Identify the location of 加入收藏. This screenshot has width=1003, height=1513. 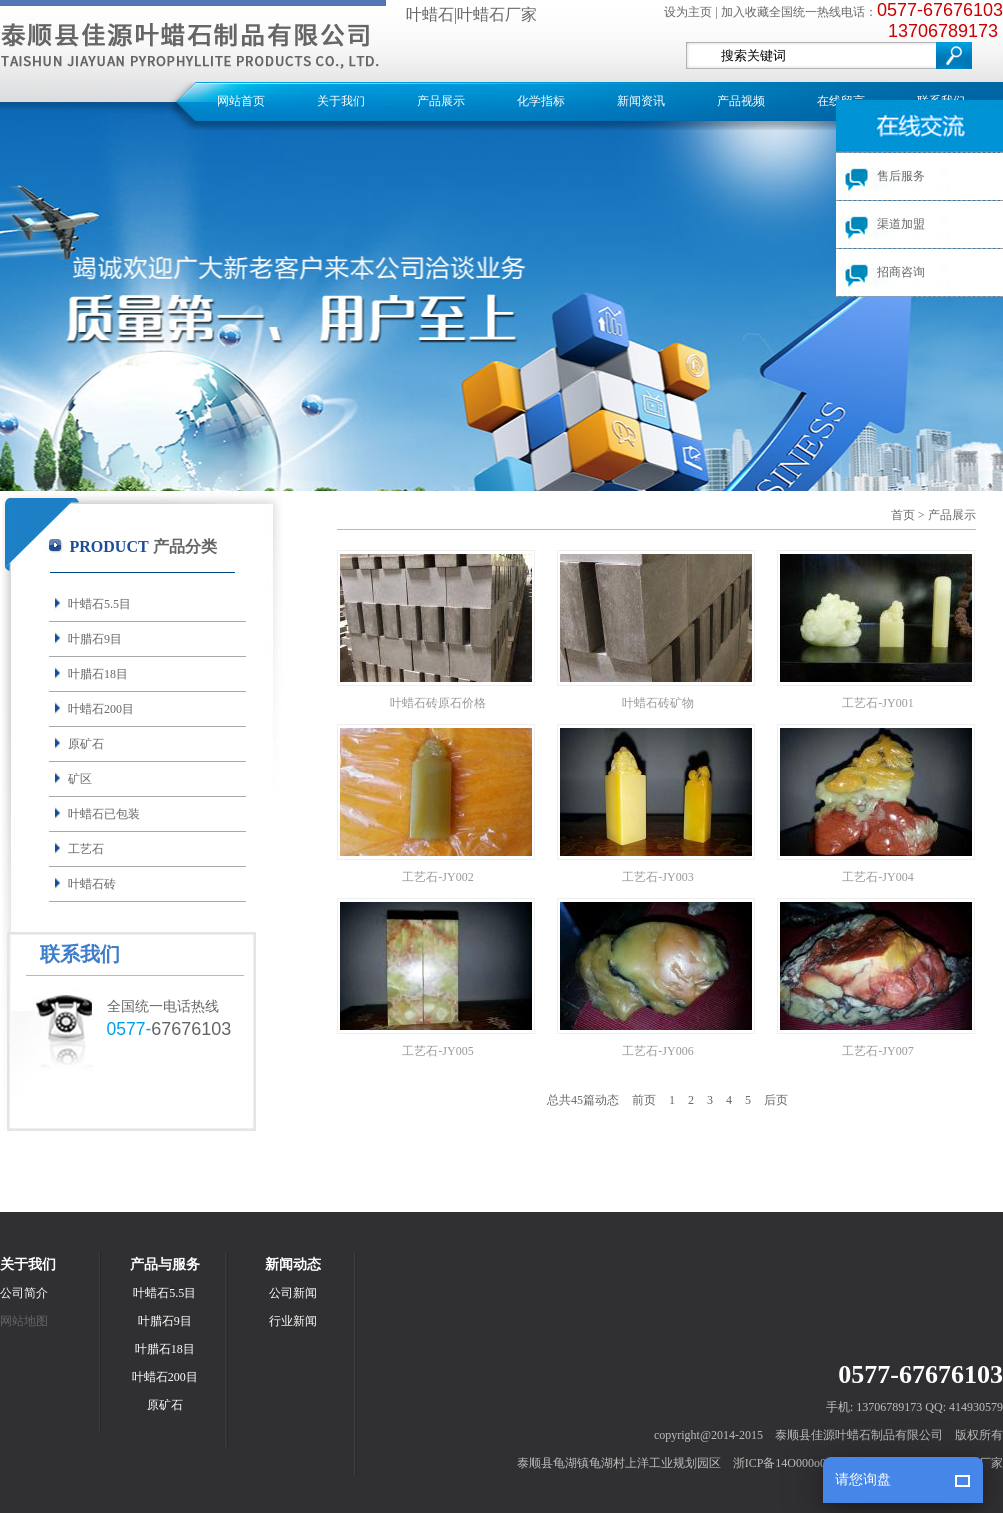
(745, 12).